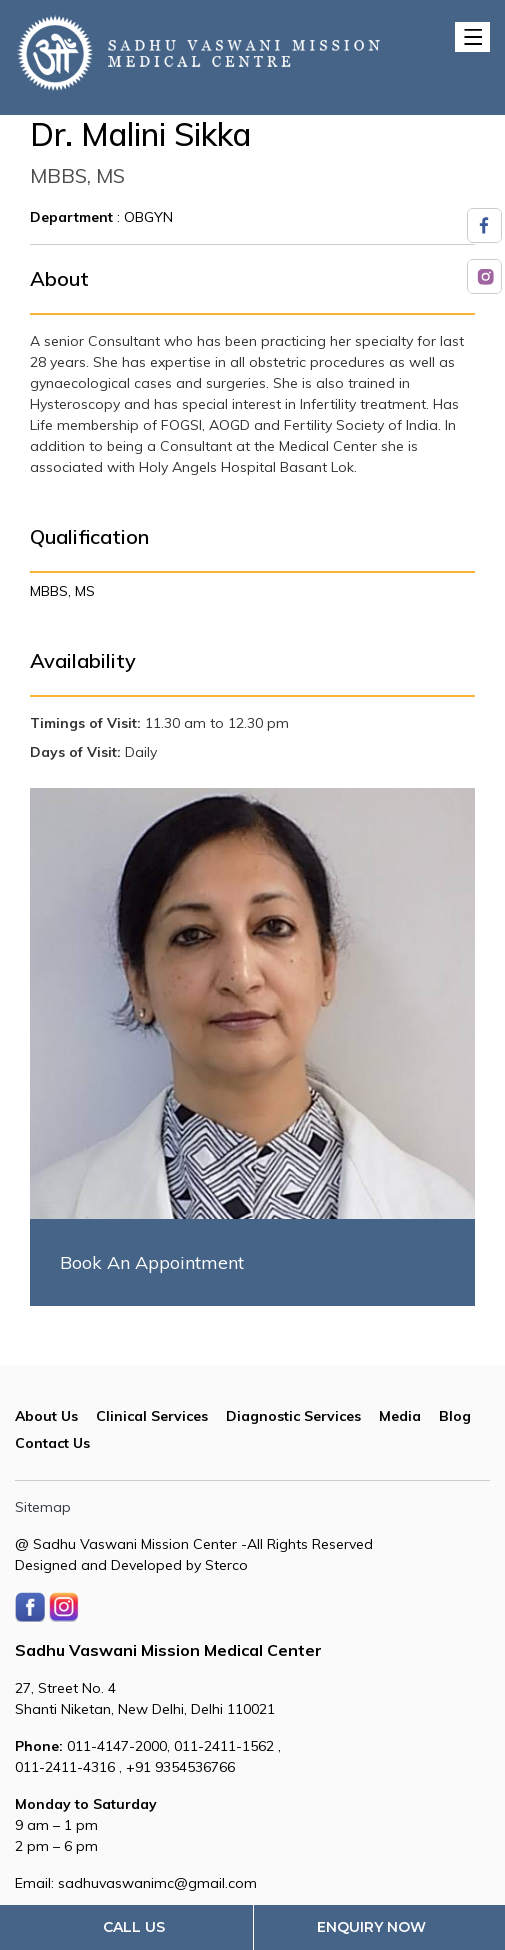  What do you see at coordinates (180, 1767) in the screenshot?
I see `+91 9354536766` at bounding box center [180, 1767].